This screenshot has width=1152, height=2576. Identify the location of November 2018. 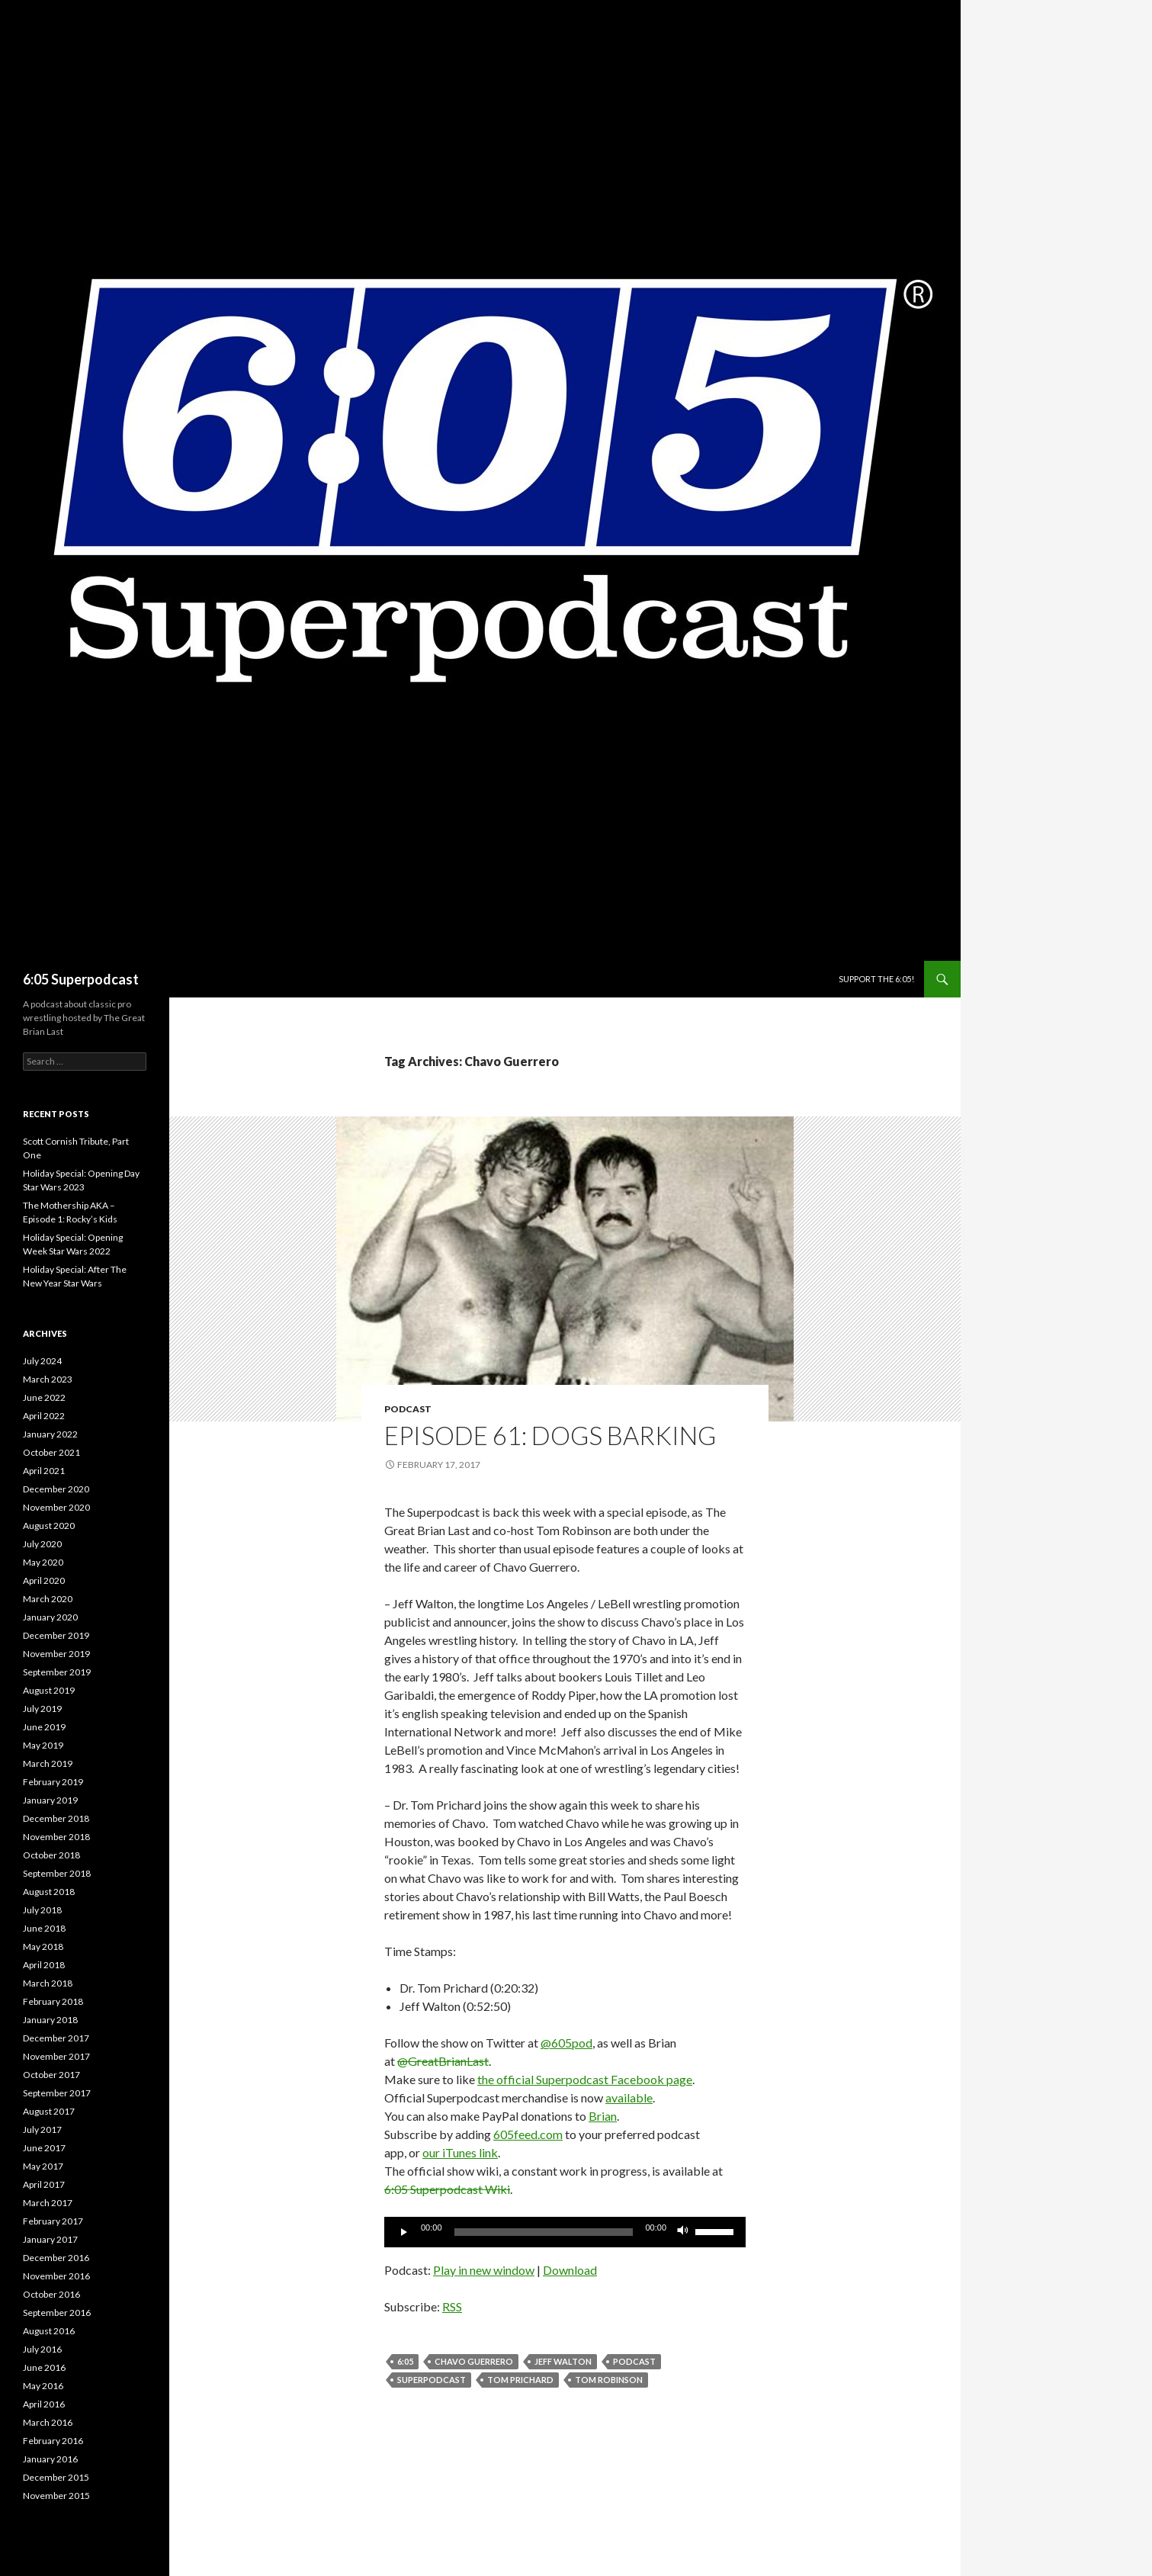
(56, 1836).